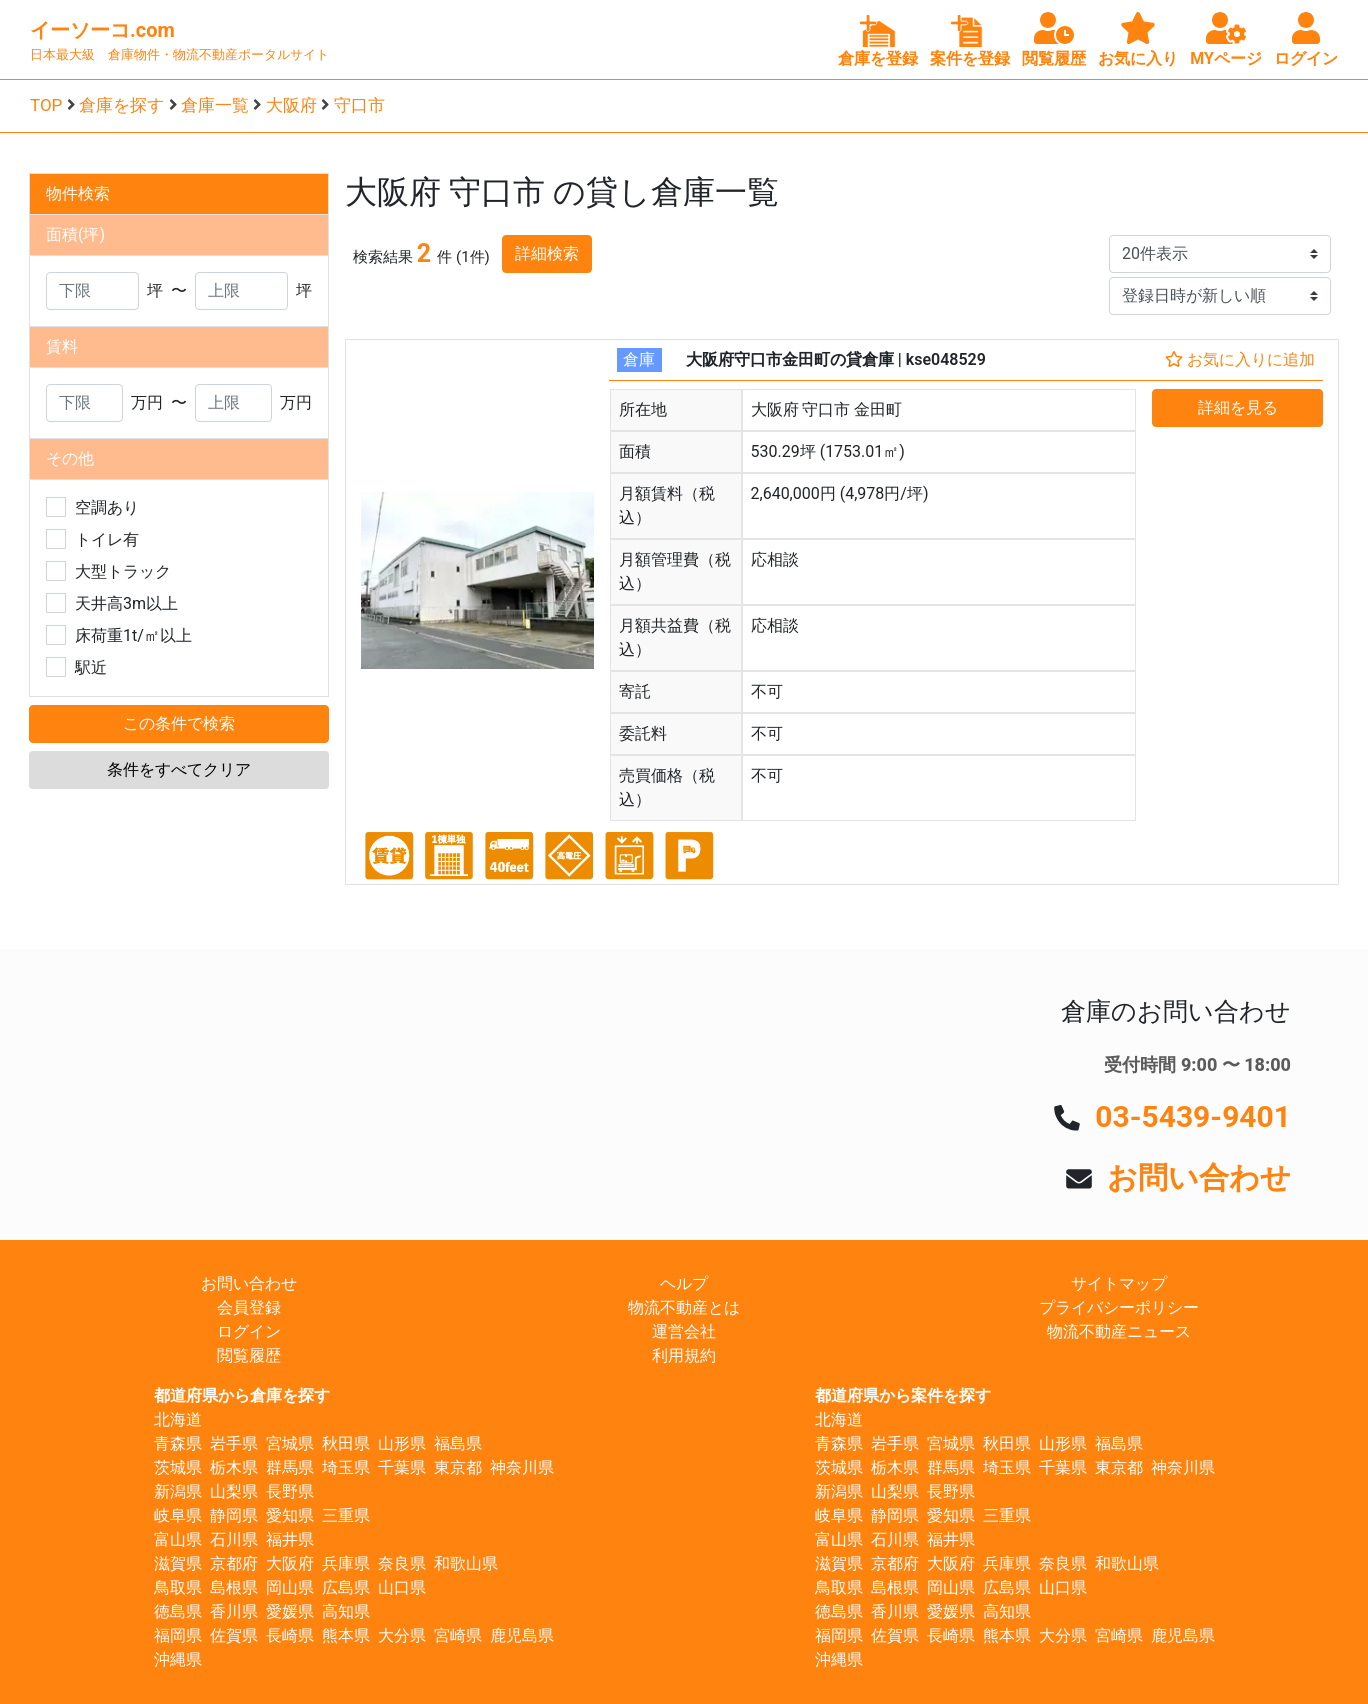  I want to click on お問い合わせ, so click(1199, 1177).